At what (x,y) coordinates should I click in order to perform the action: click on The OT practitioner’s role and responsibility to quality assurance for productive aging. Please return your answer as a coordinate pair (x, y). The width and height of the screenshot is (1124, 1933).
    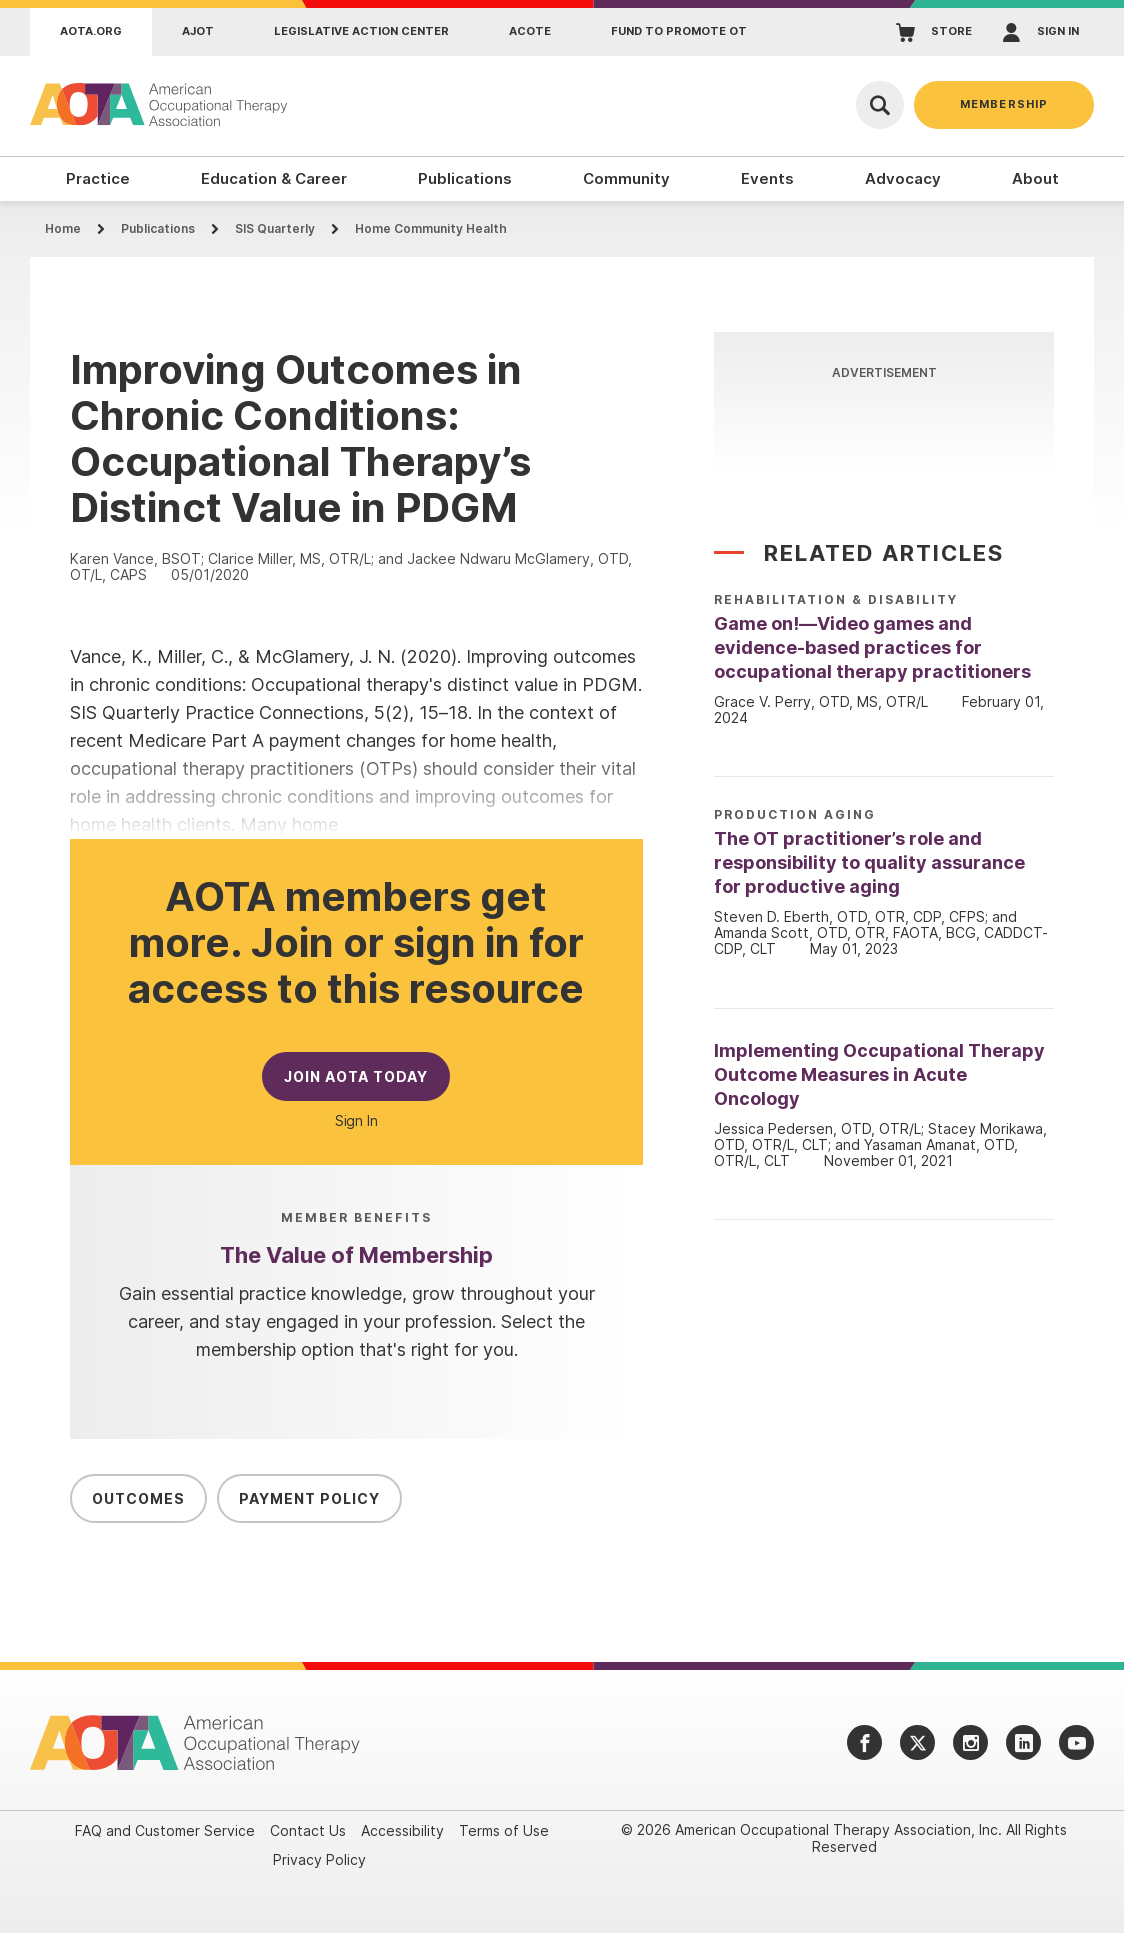
    Looking at the image, I should click on (869, 862).